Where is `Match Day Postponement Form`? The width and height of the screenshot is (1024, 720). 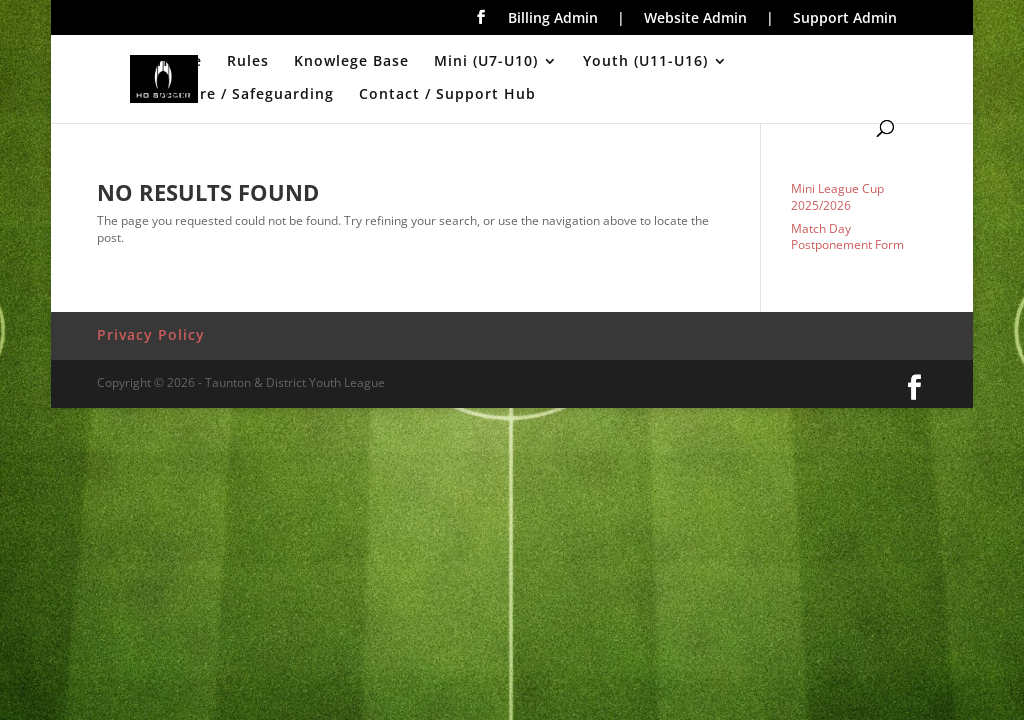 Match Day Postponement Form is located at coordinates (847, 237).